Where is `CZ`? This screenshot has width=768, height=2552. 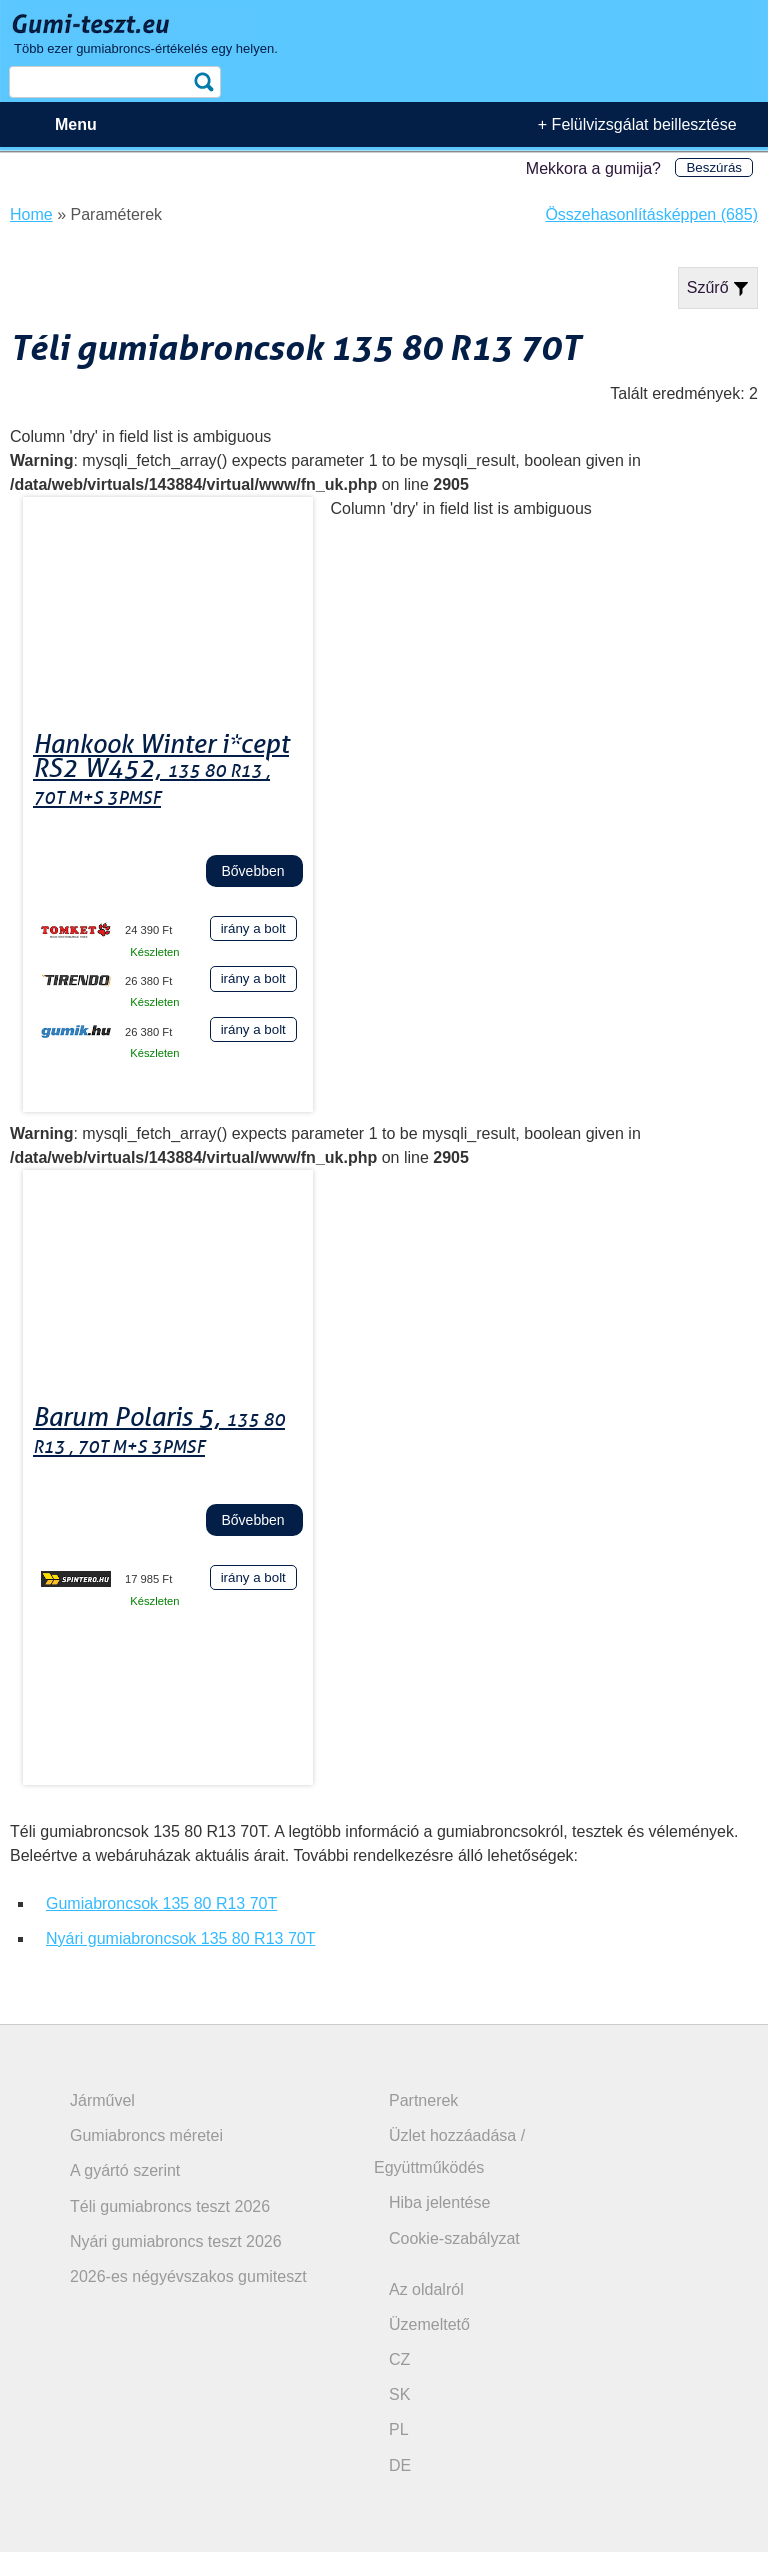
CZ is located at coordinates (399, 2359).